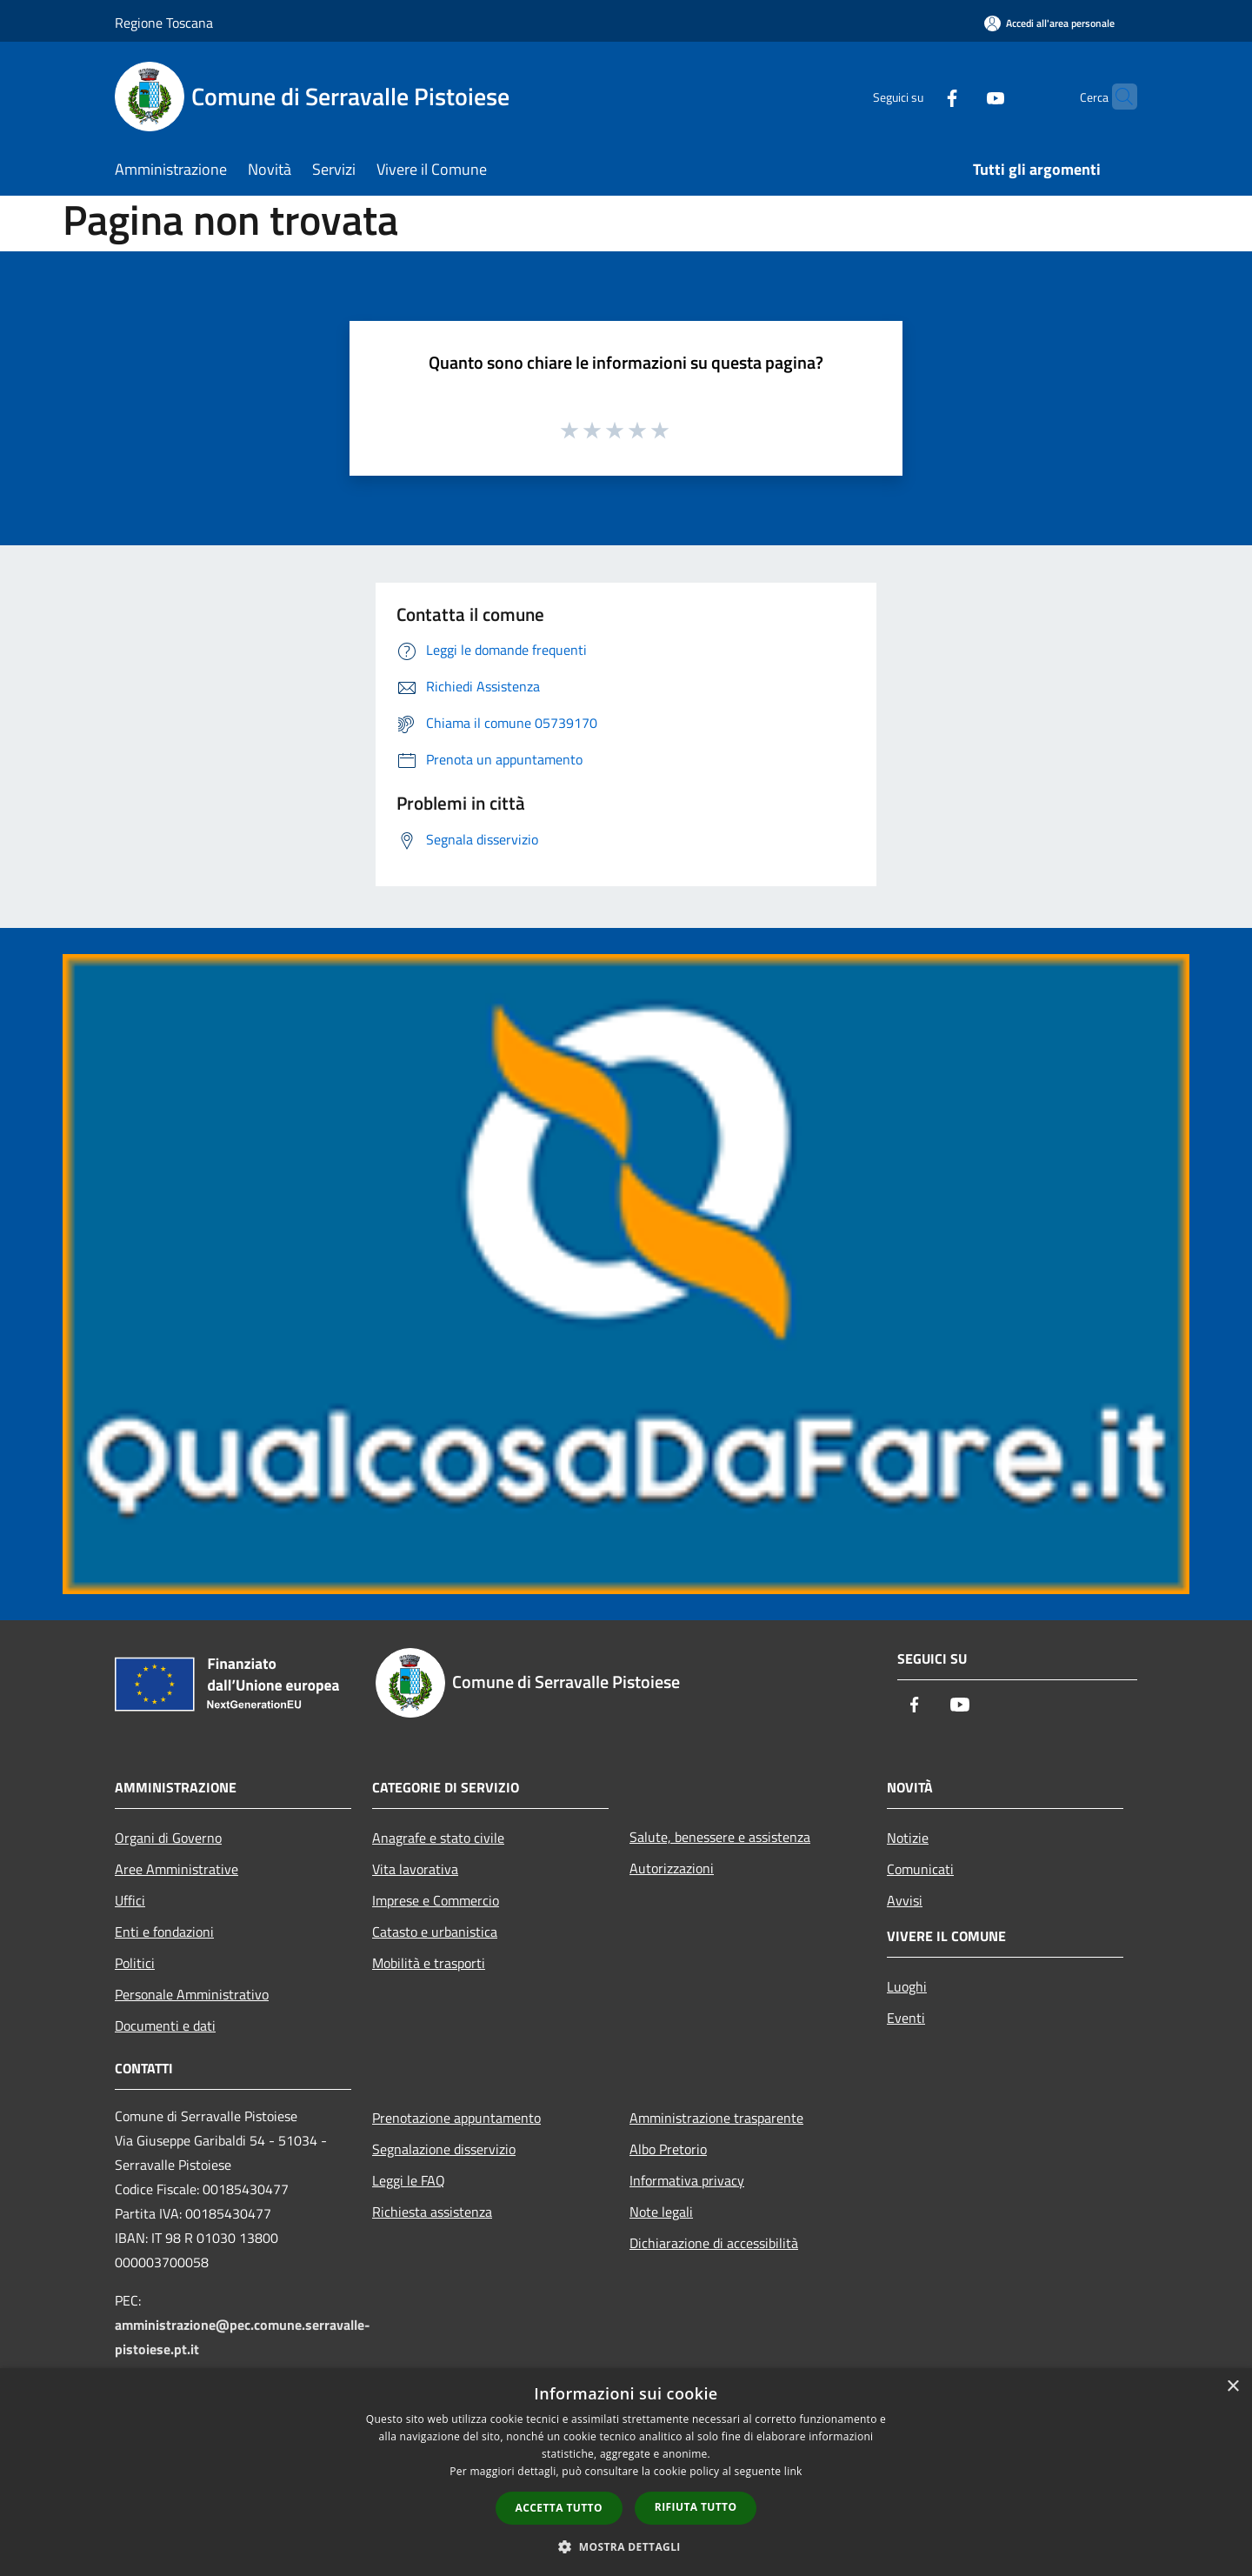  I want to click on [Cerca], so click(1116, 96).